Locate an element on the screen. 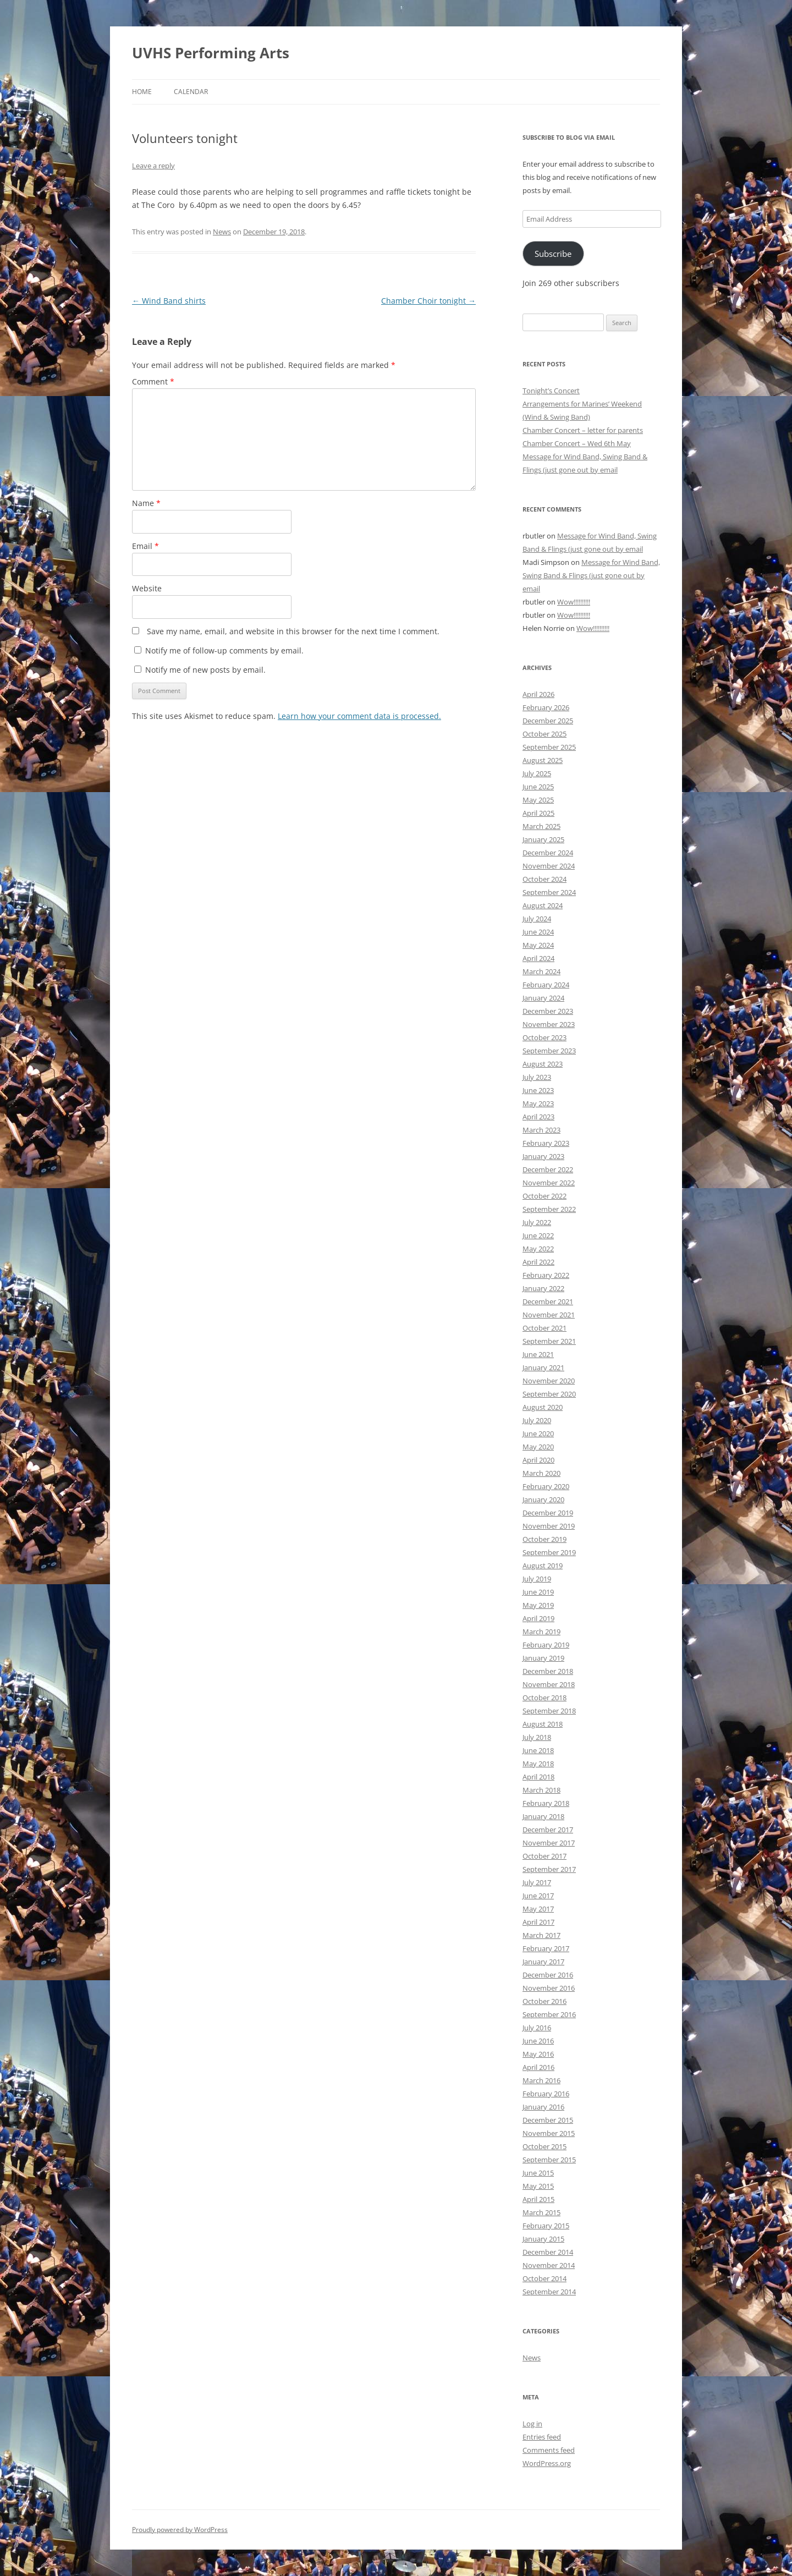  May 2017 is located at coordinates (538, 1909).